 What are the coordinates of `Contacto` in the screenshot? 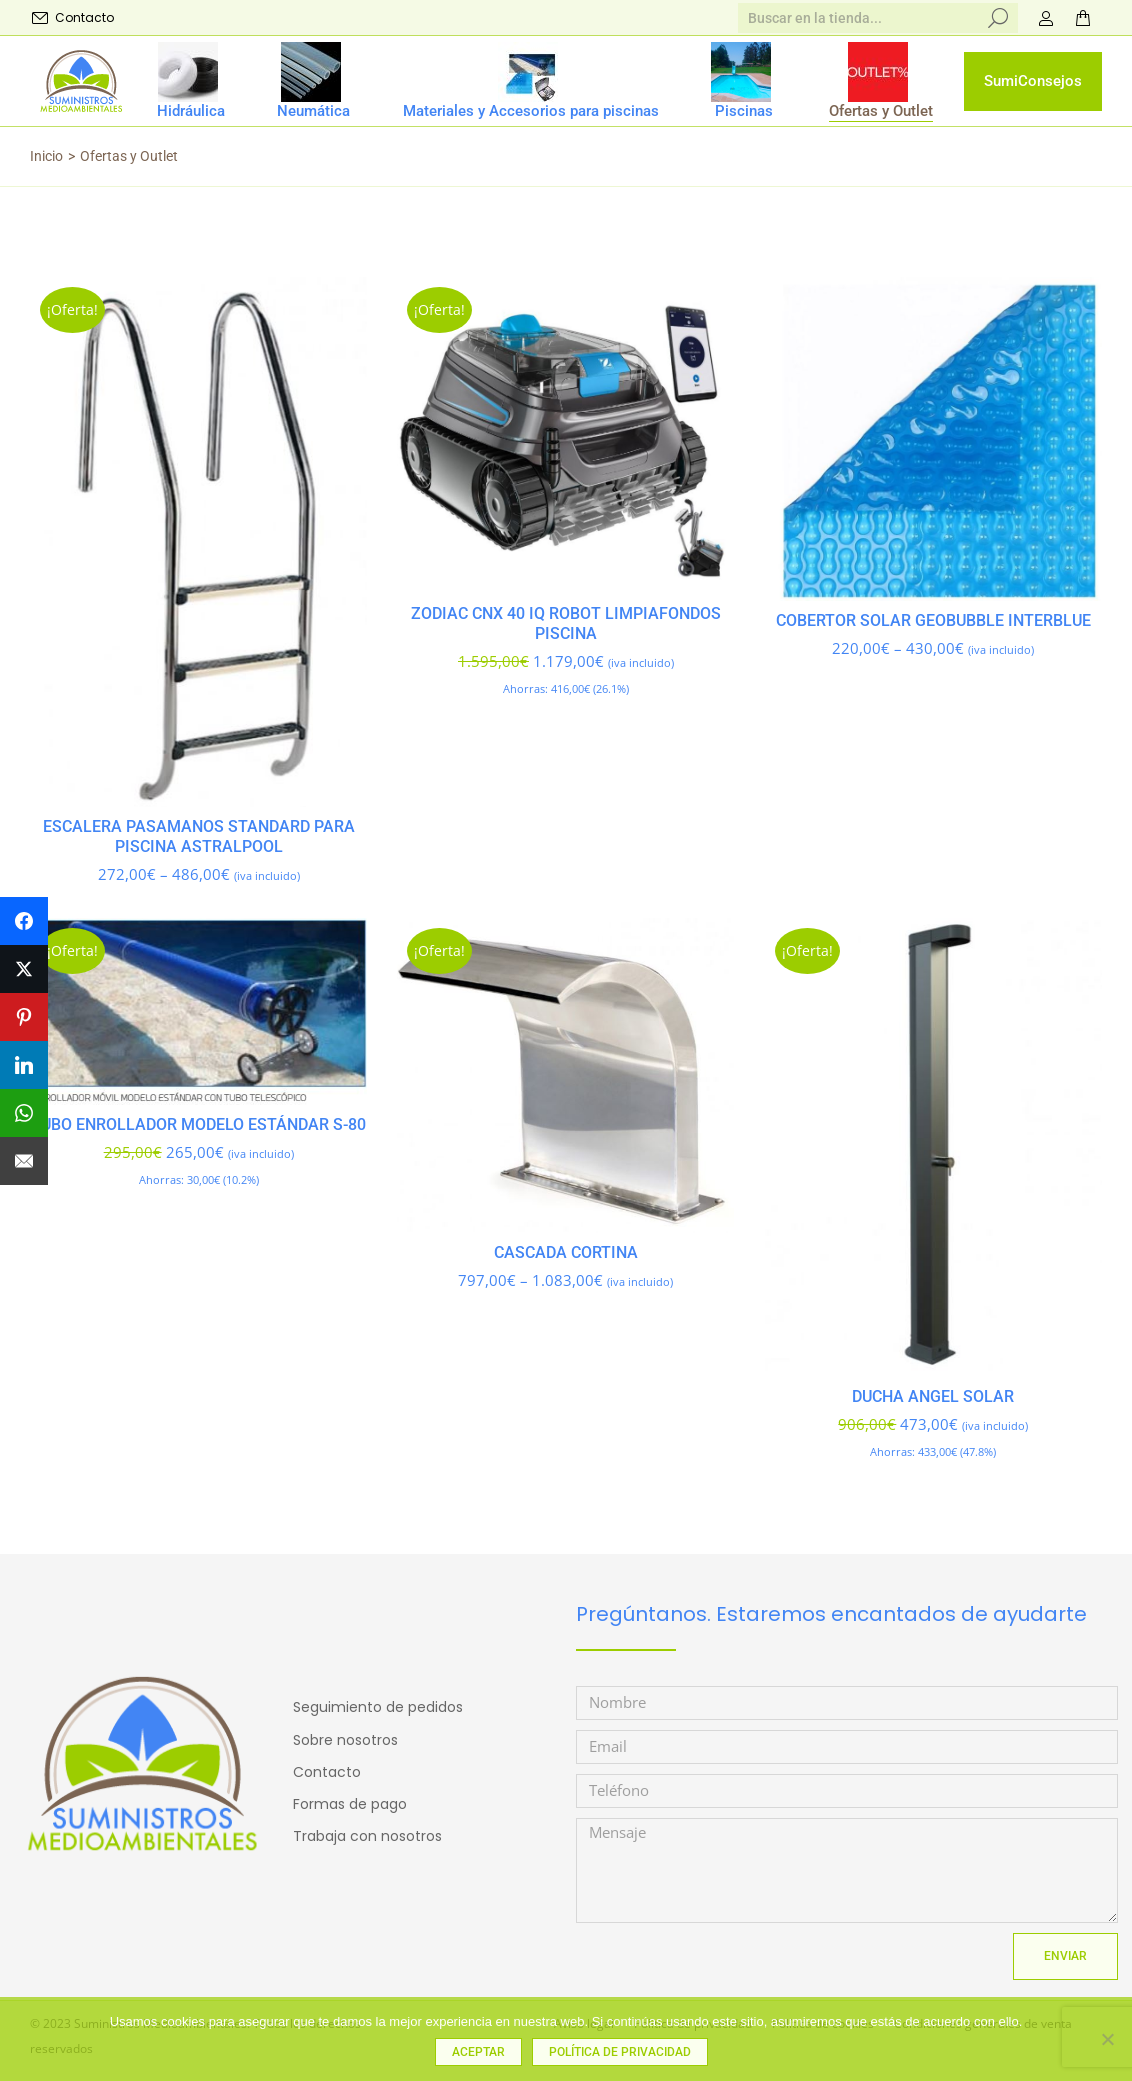 It's located at (72, 18).